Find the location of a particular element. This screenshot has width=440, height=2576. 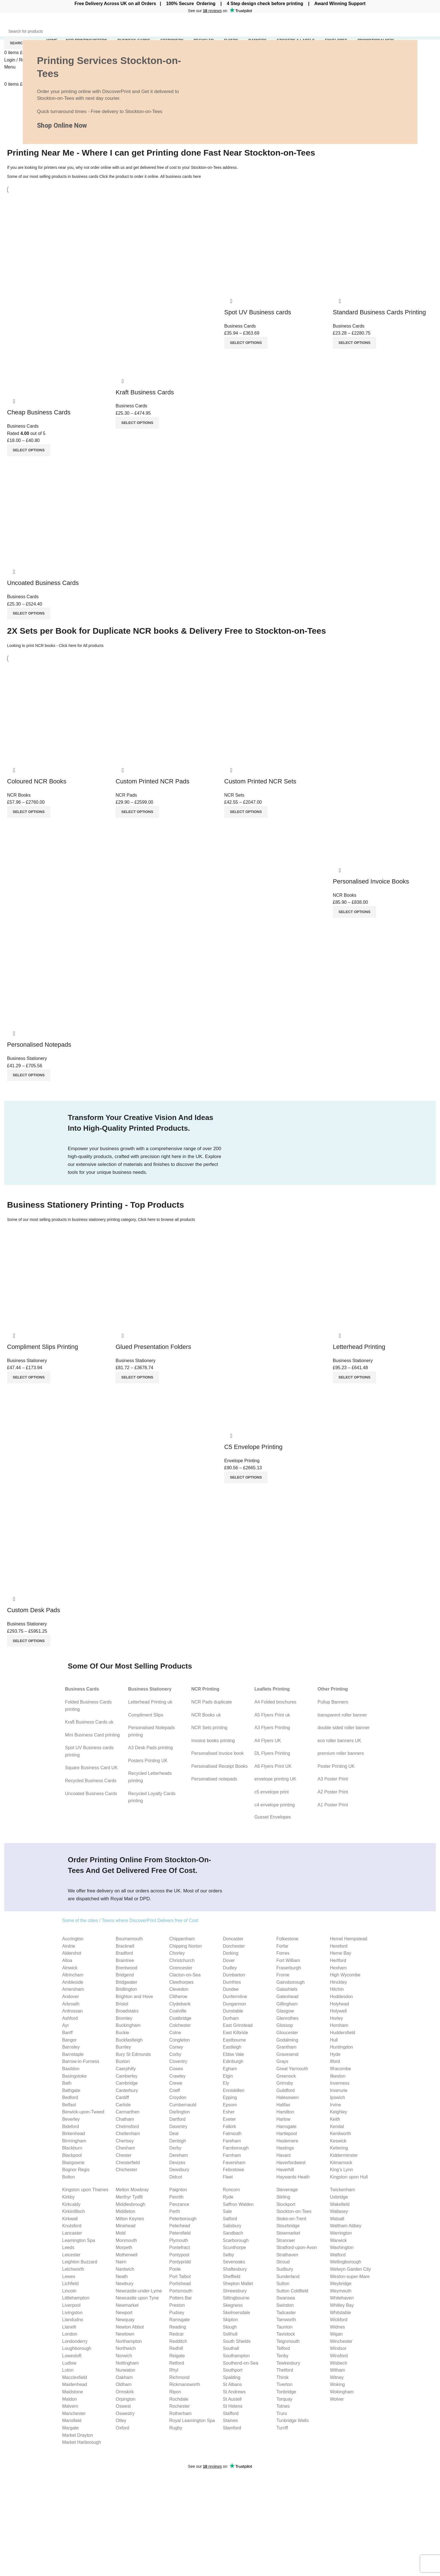

Sutton is located at coordinates (282, 2283).